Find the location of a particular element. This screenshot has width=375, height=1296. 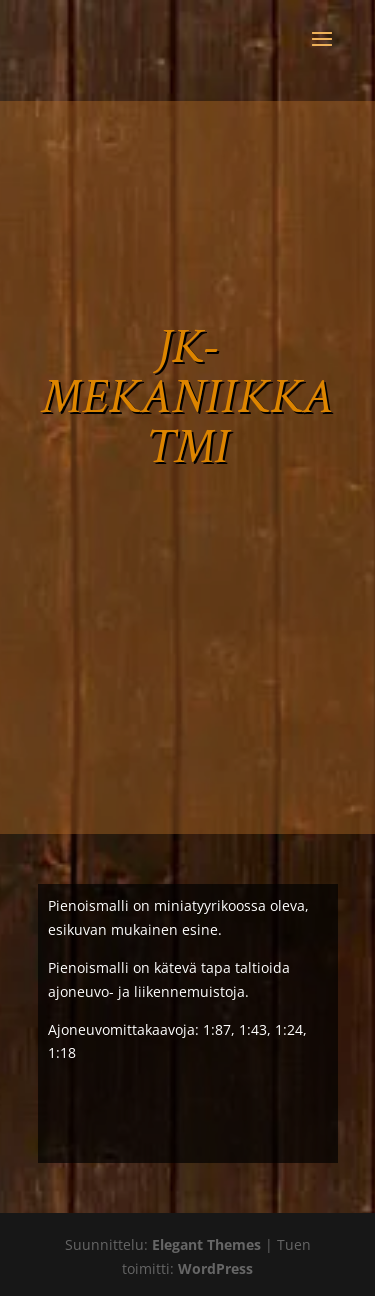

Elegant Themes is located at coordinates (206, 1244).